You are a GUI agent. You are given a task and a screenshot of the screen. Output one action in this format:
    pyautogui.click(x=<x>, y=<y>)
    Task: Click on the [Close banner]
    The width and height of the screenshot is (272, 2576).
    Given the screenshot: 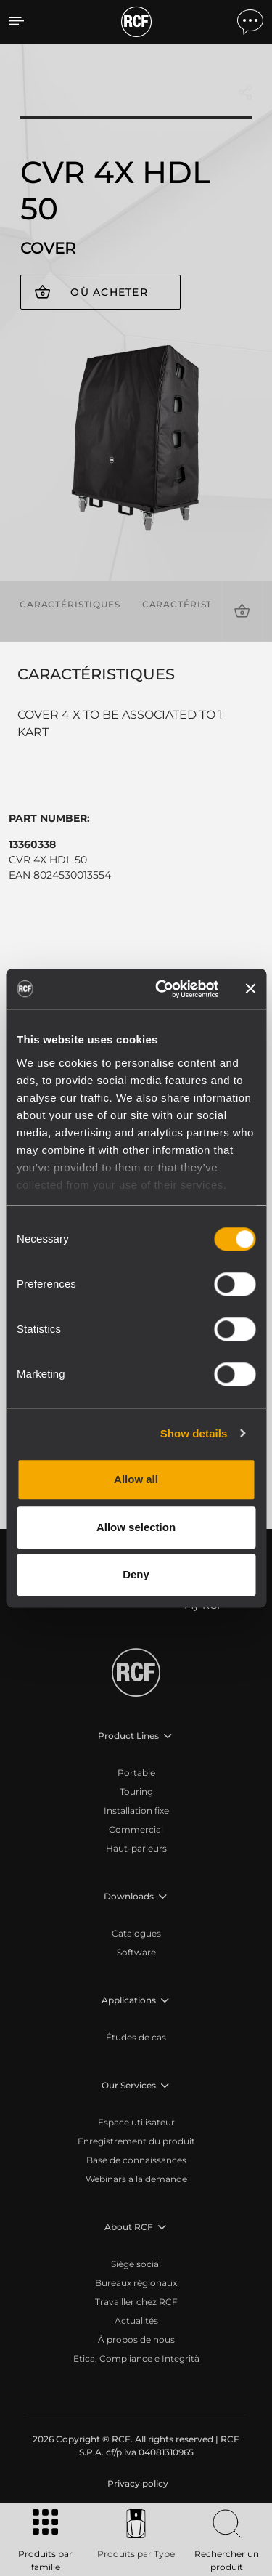 What is the action you would take?
    pyautogui.click(x=250, y=989)
    